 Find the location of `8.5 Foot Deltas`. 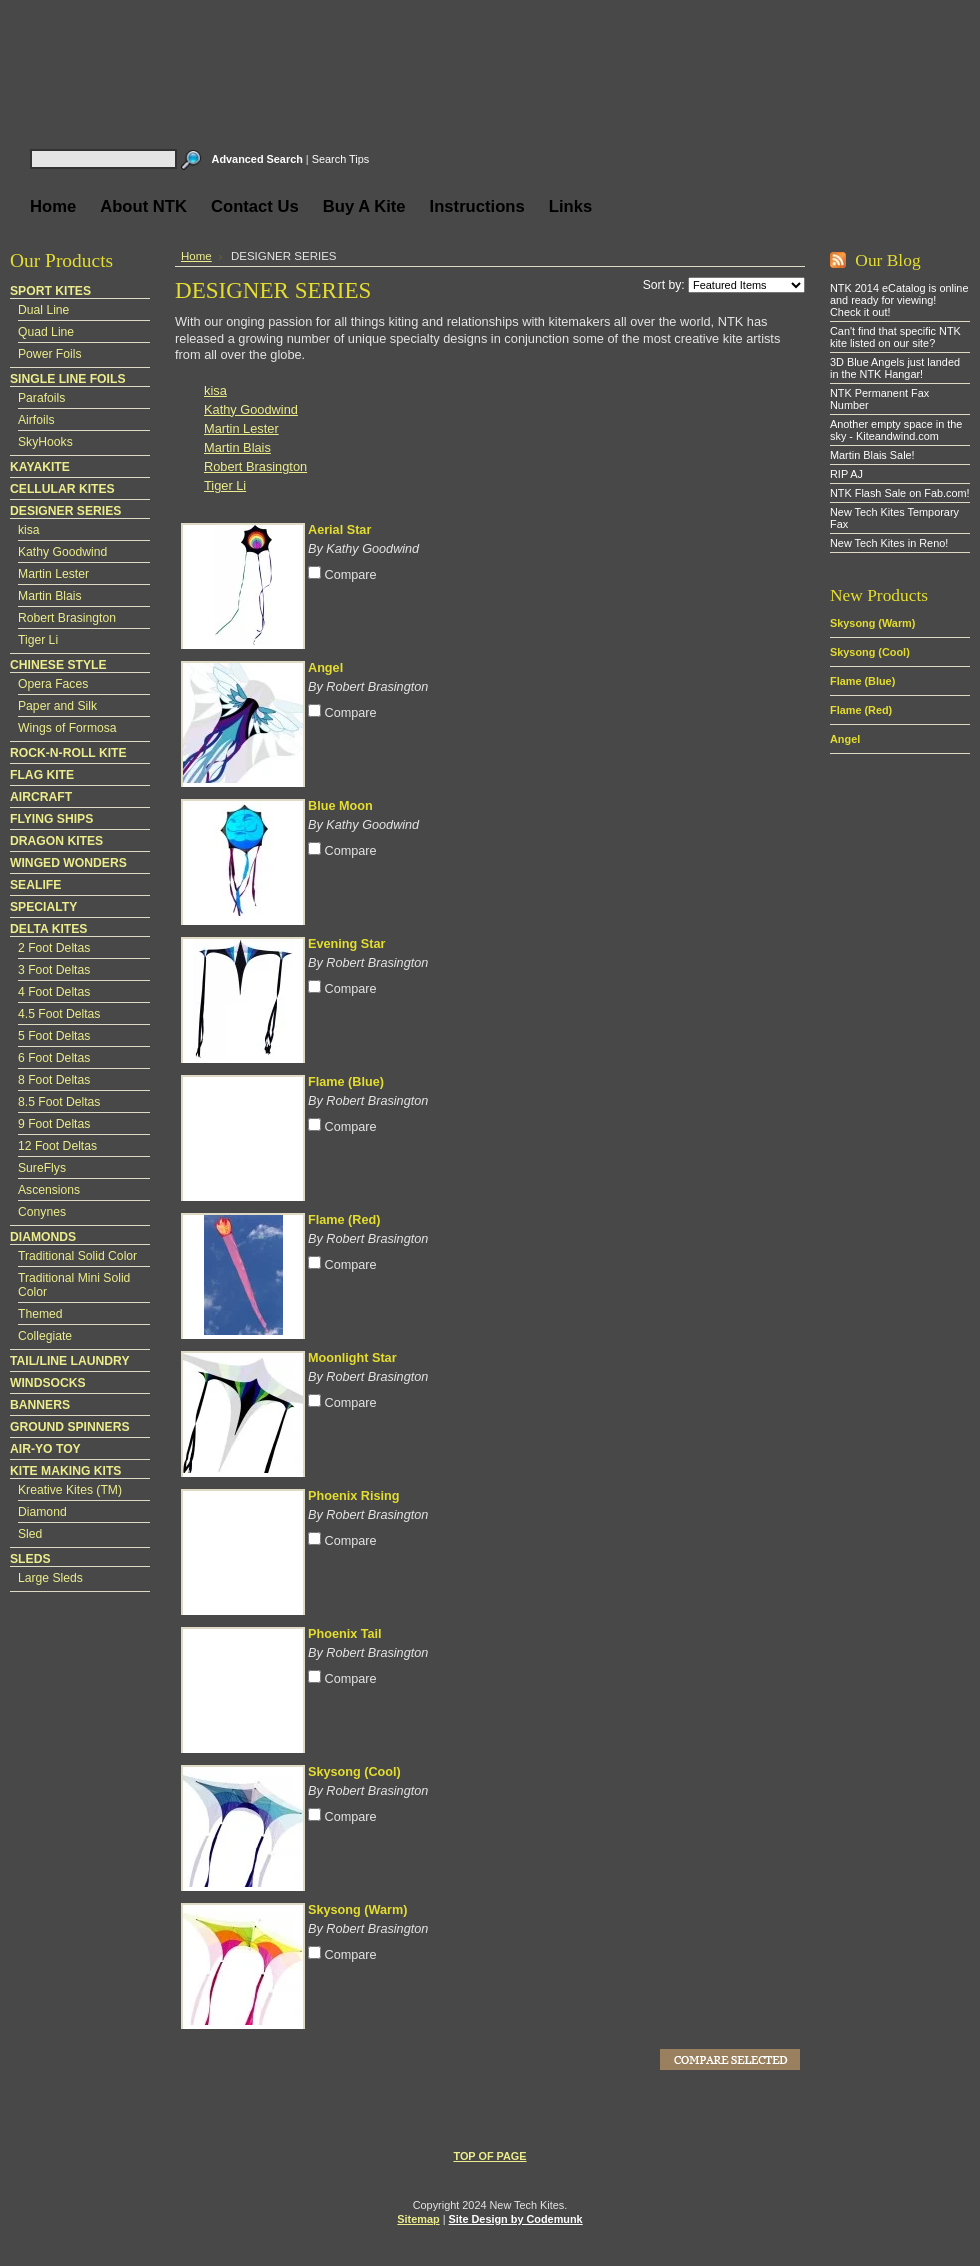

8.5 Foot Deltas is located at coordinates (59, 1102).